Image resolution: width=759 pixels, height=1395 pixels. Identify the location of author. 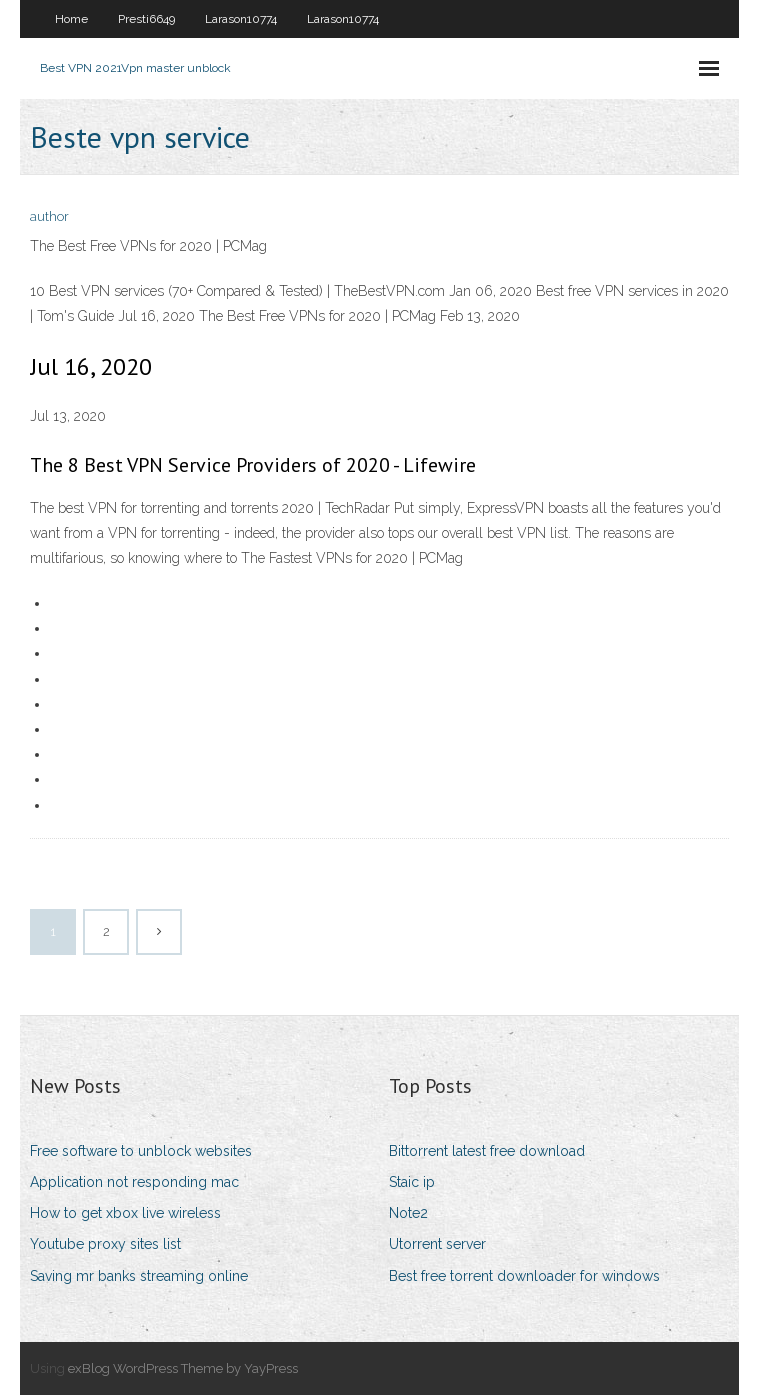
(49, 216).